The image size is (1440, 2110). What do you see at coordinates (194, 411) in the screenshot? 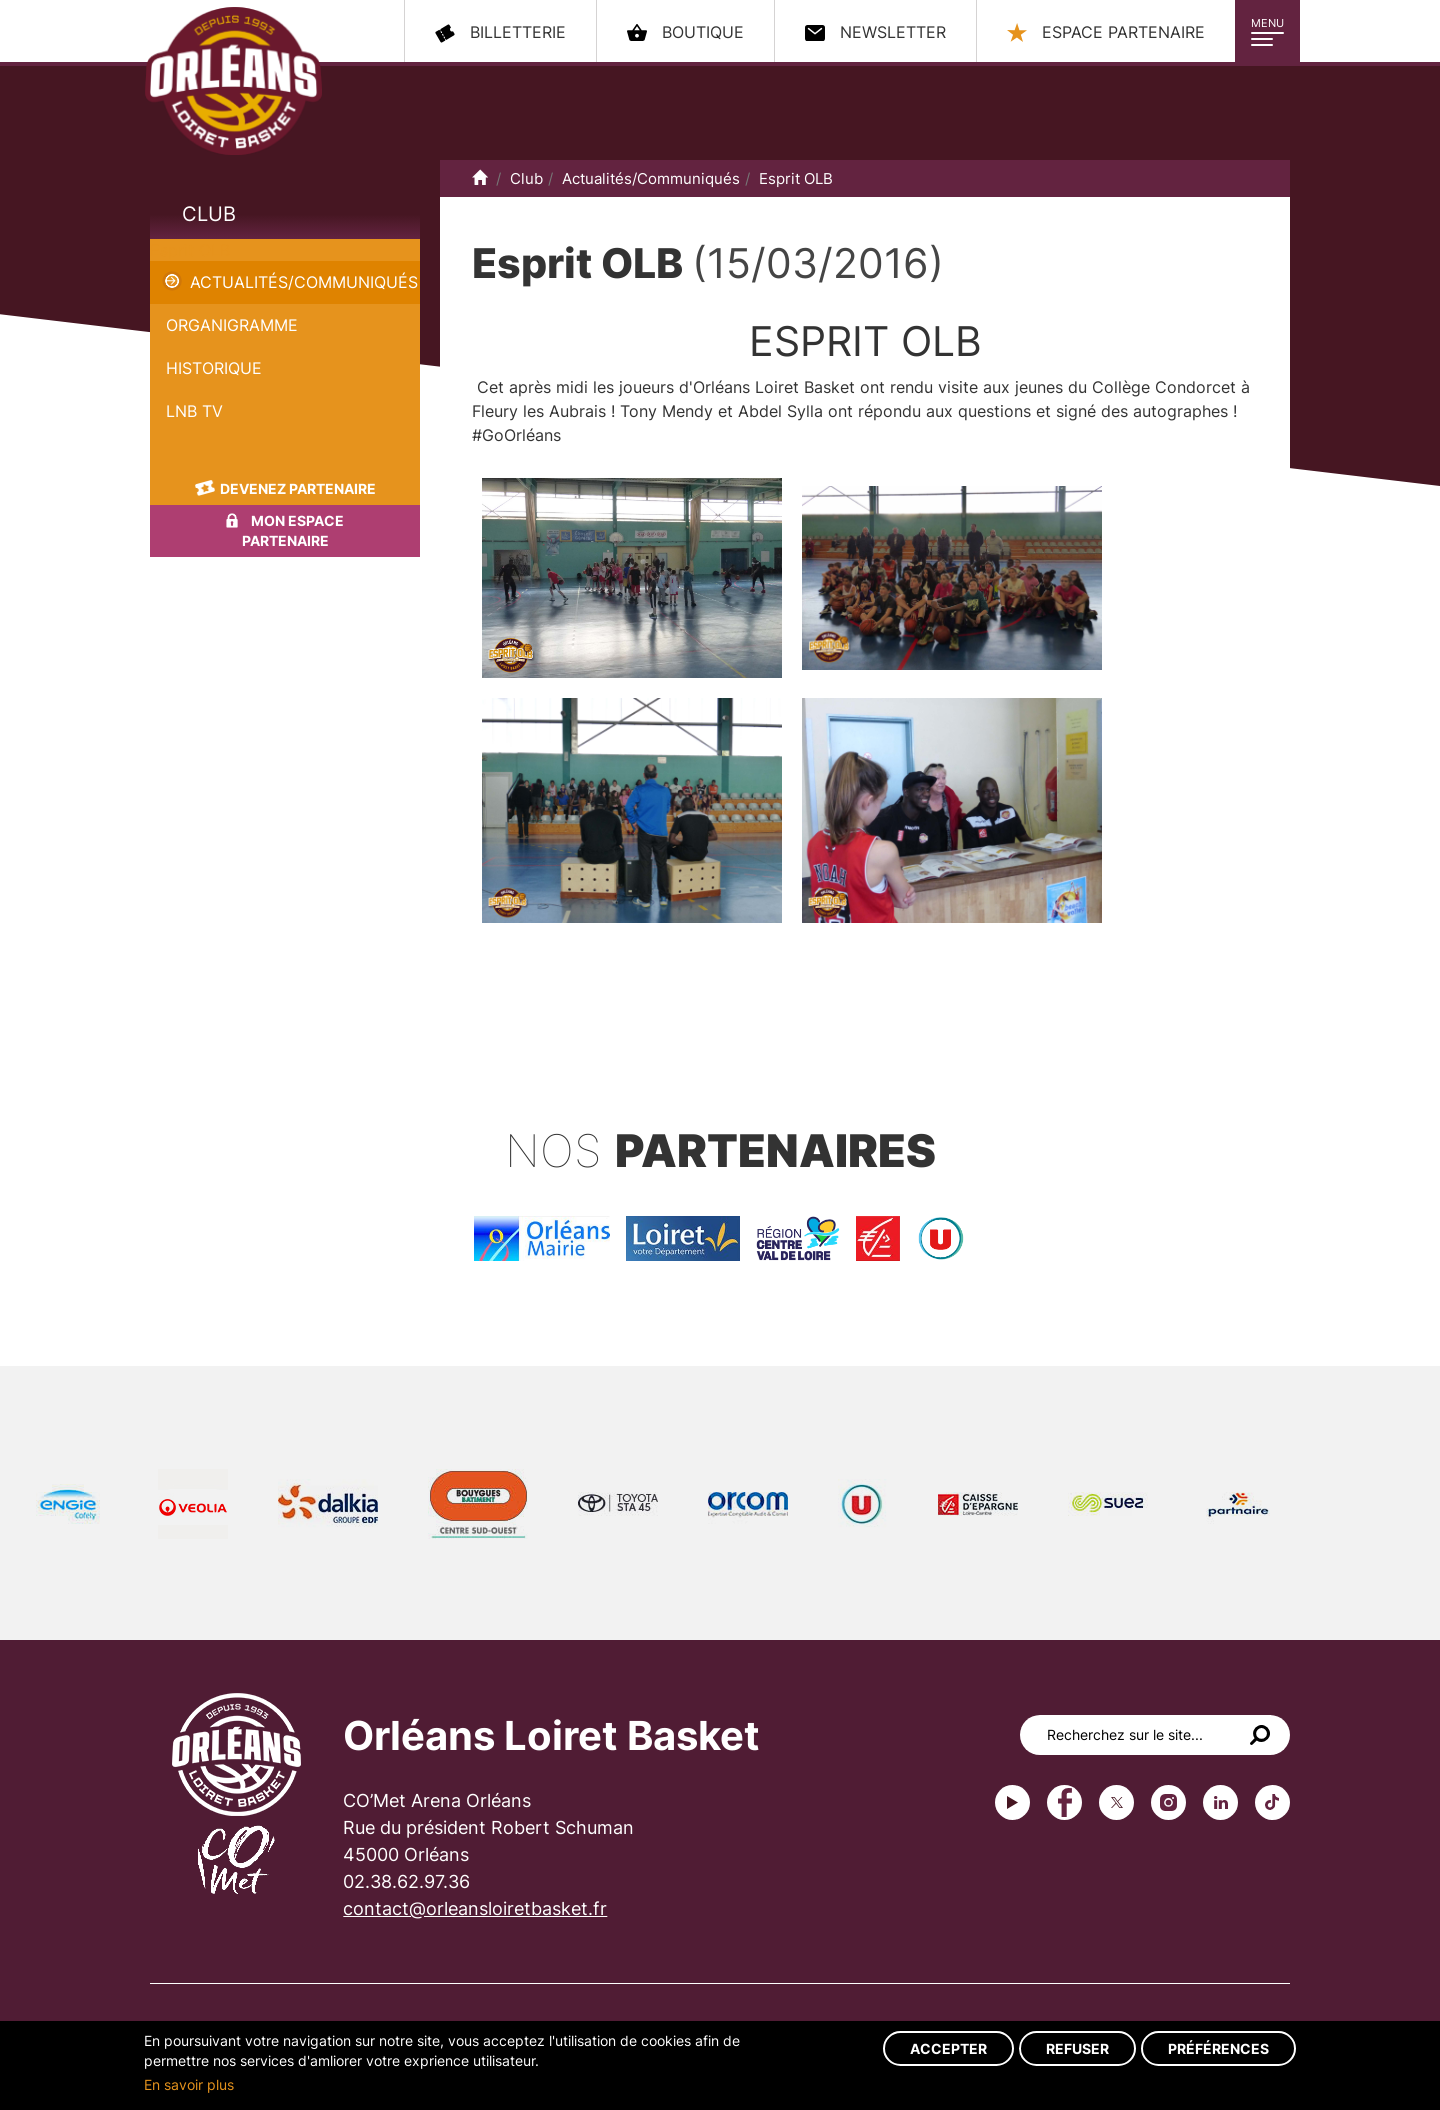
I see `LNB TV` at bounding box center [194, 411].